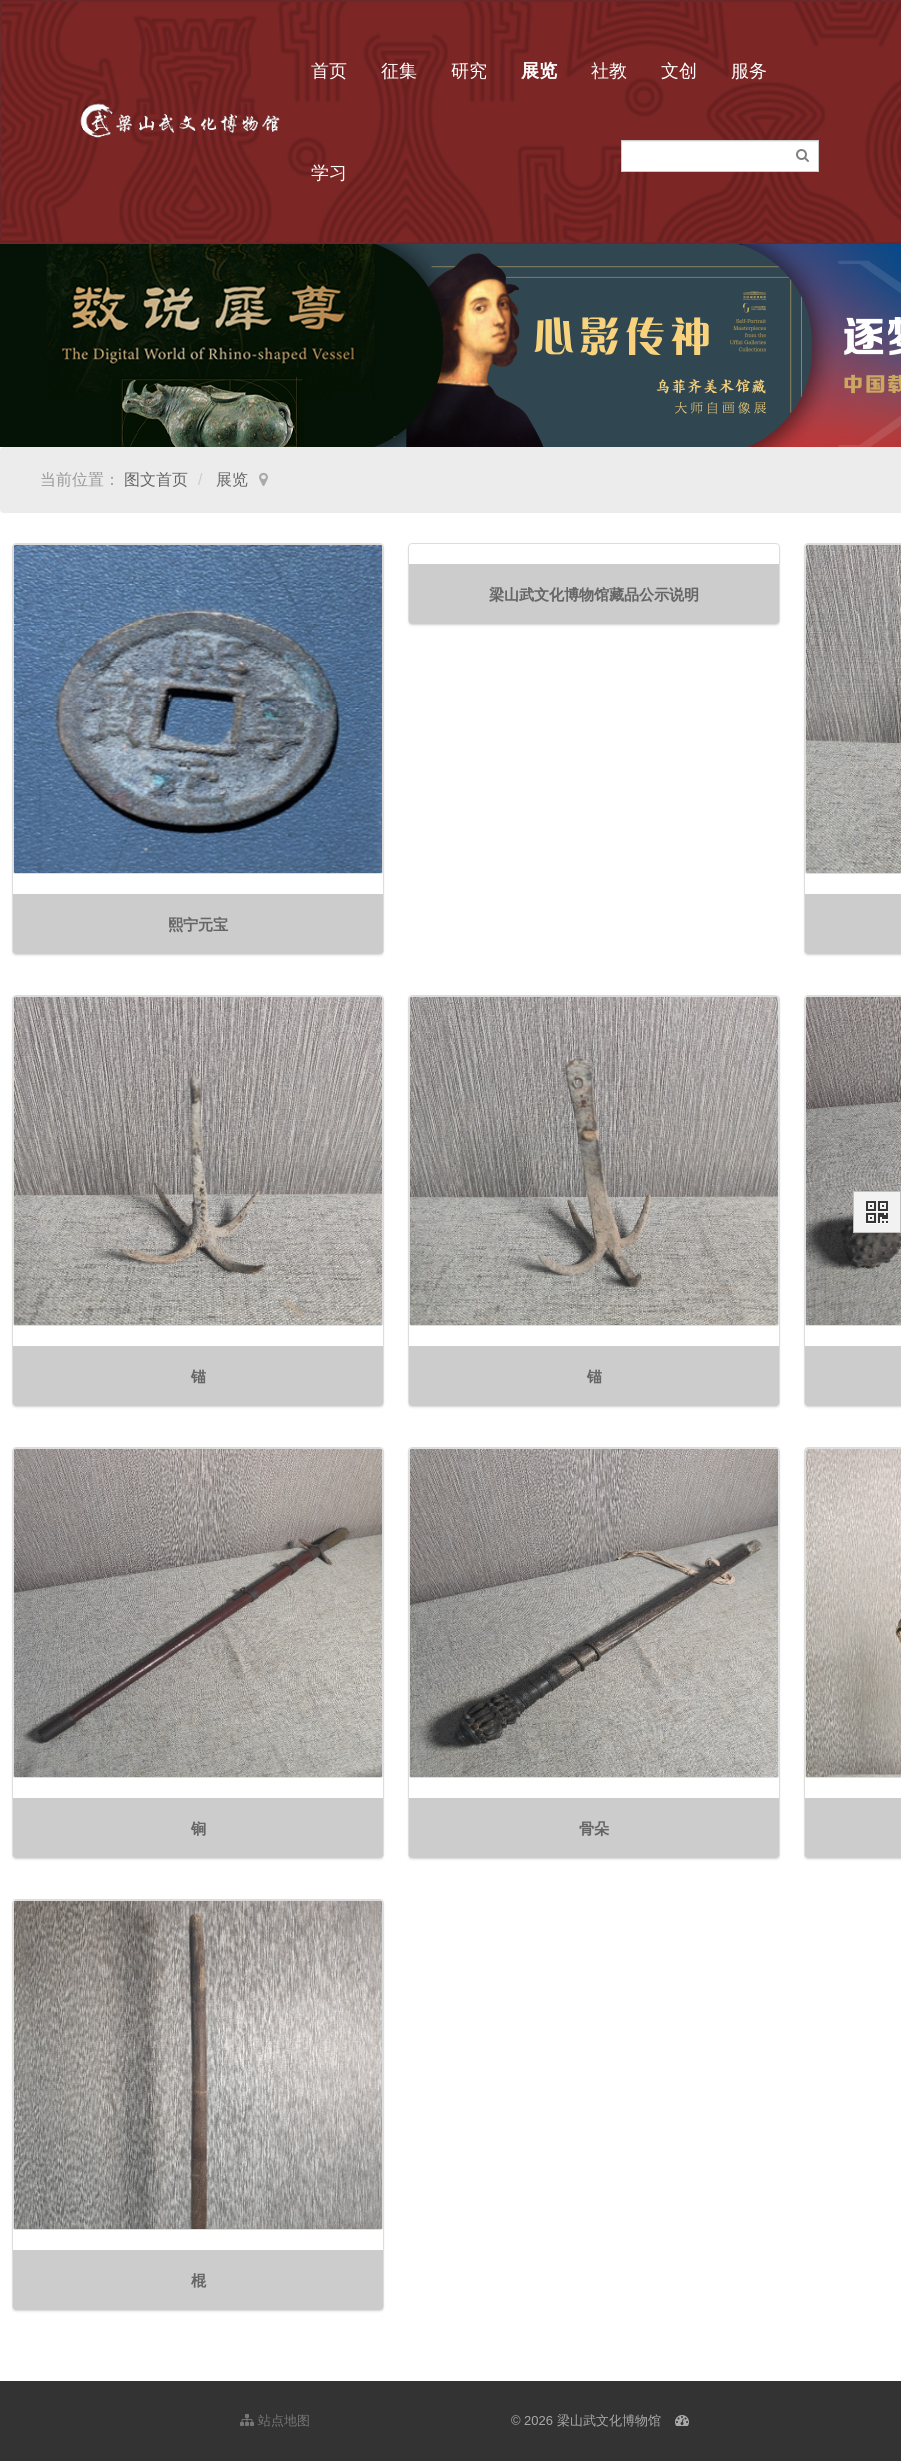  Describe the element at coordinates (329, 71) in the screenshot. I see `首页` at that location.